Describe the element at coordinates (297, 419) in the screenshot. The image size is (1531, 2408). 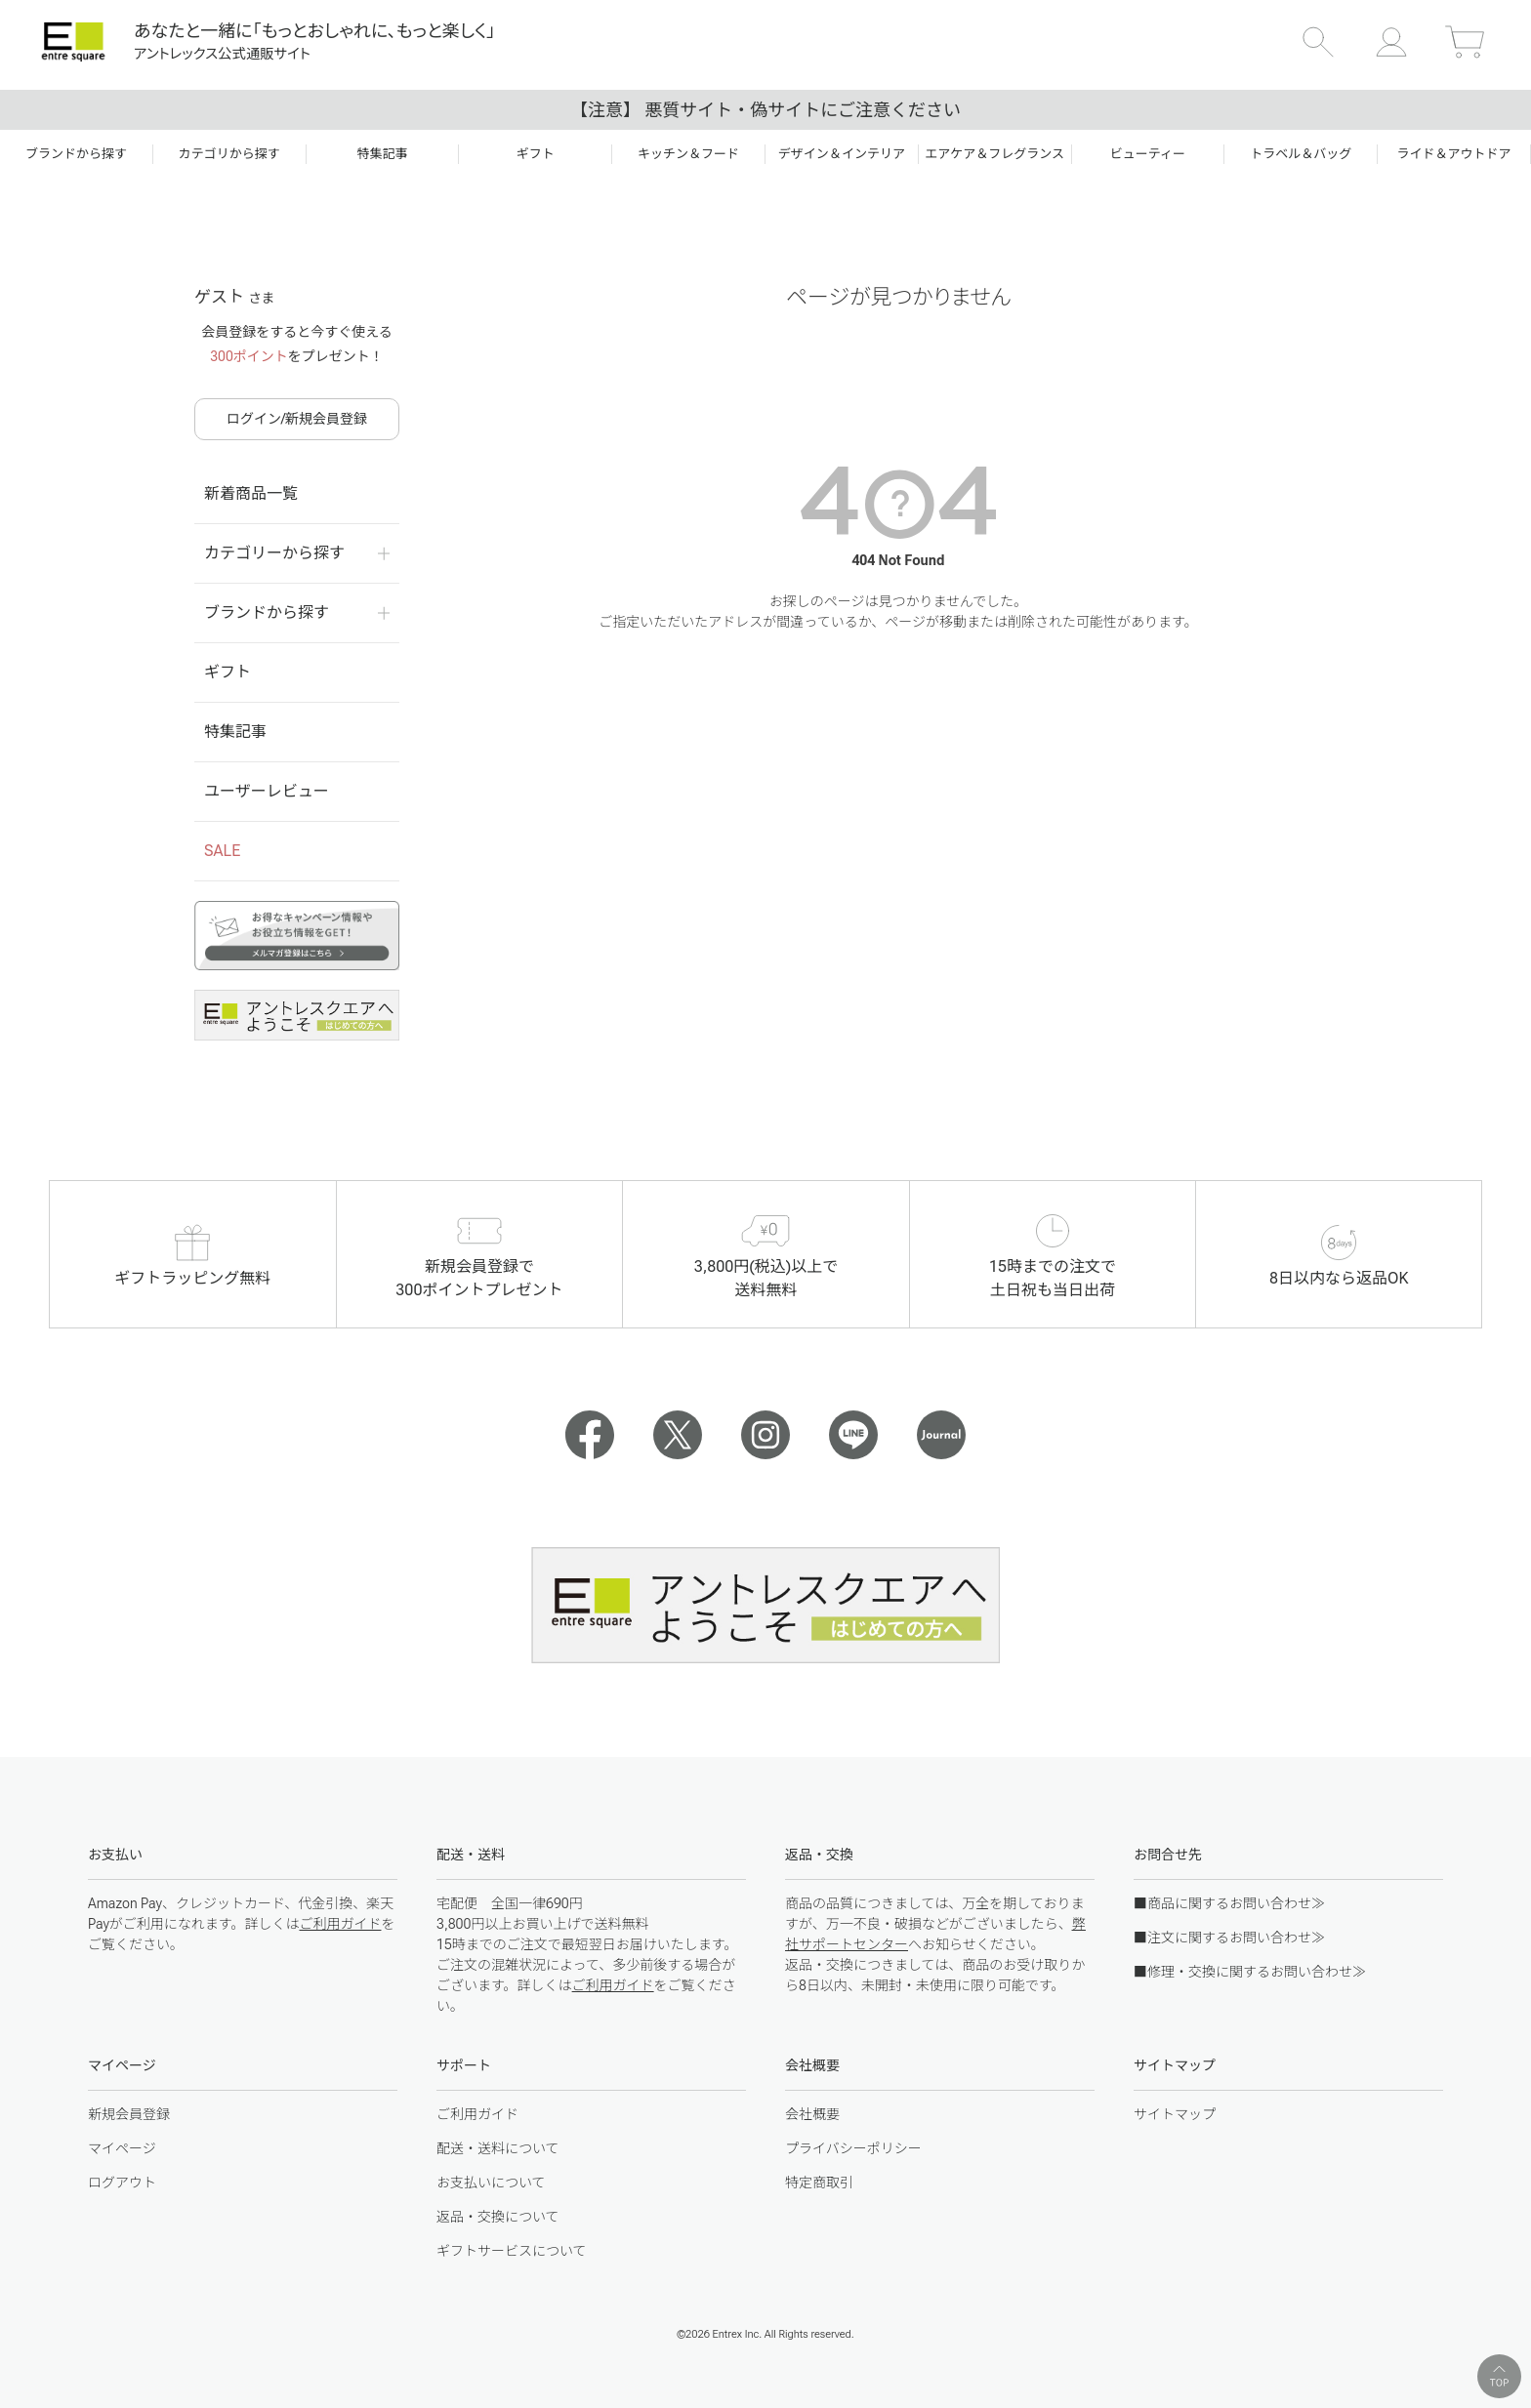
I see `ログイン/新規会員登録` at that location.